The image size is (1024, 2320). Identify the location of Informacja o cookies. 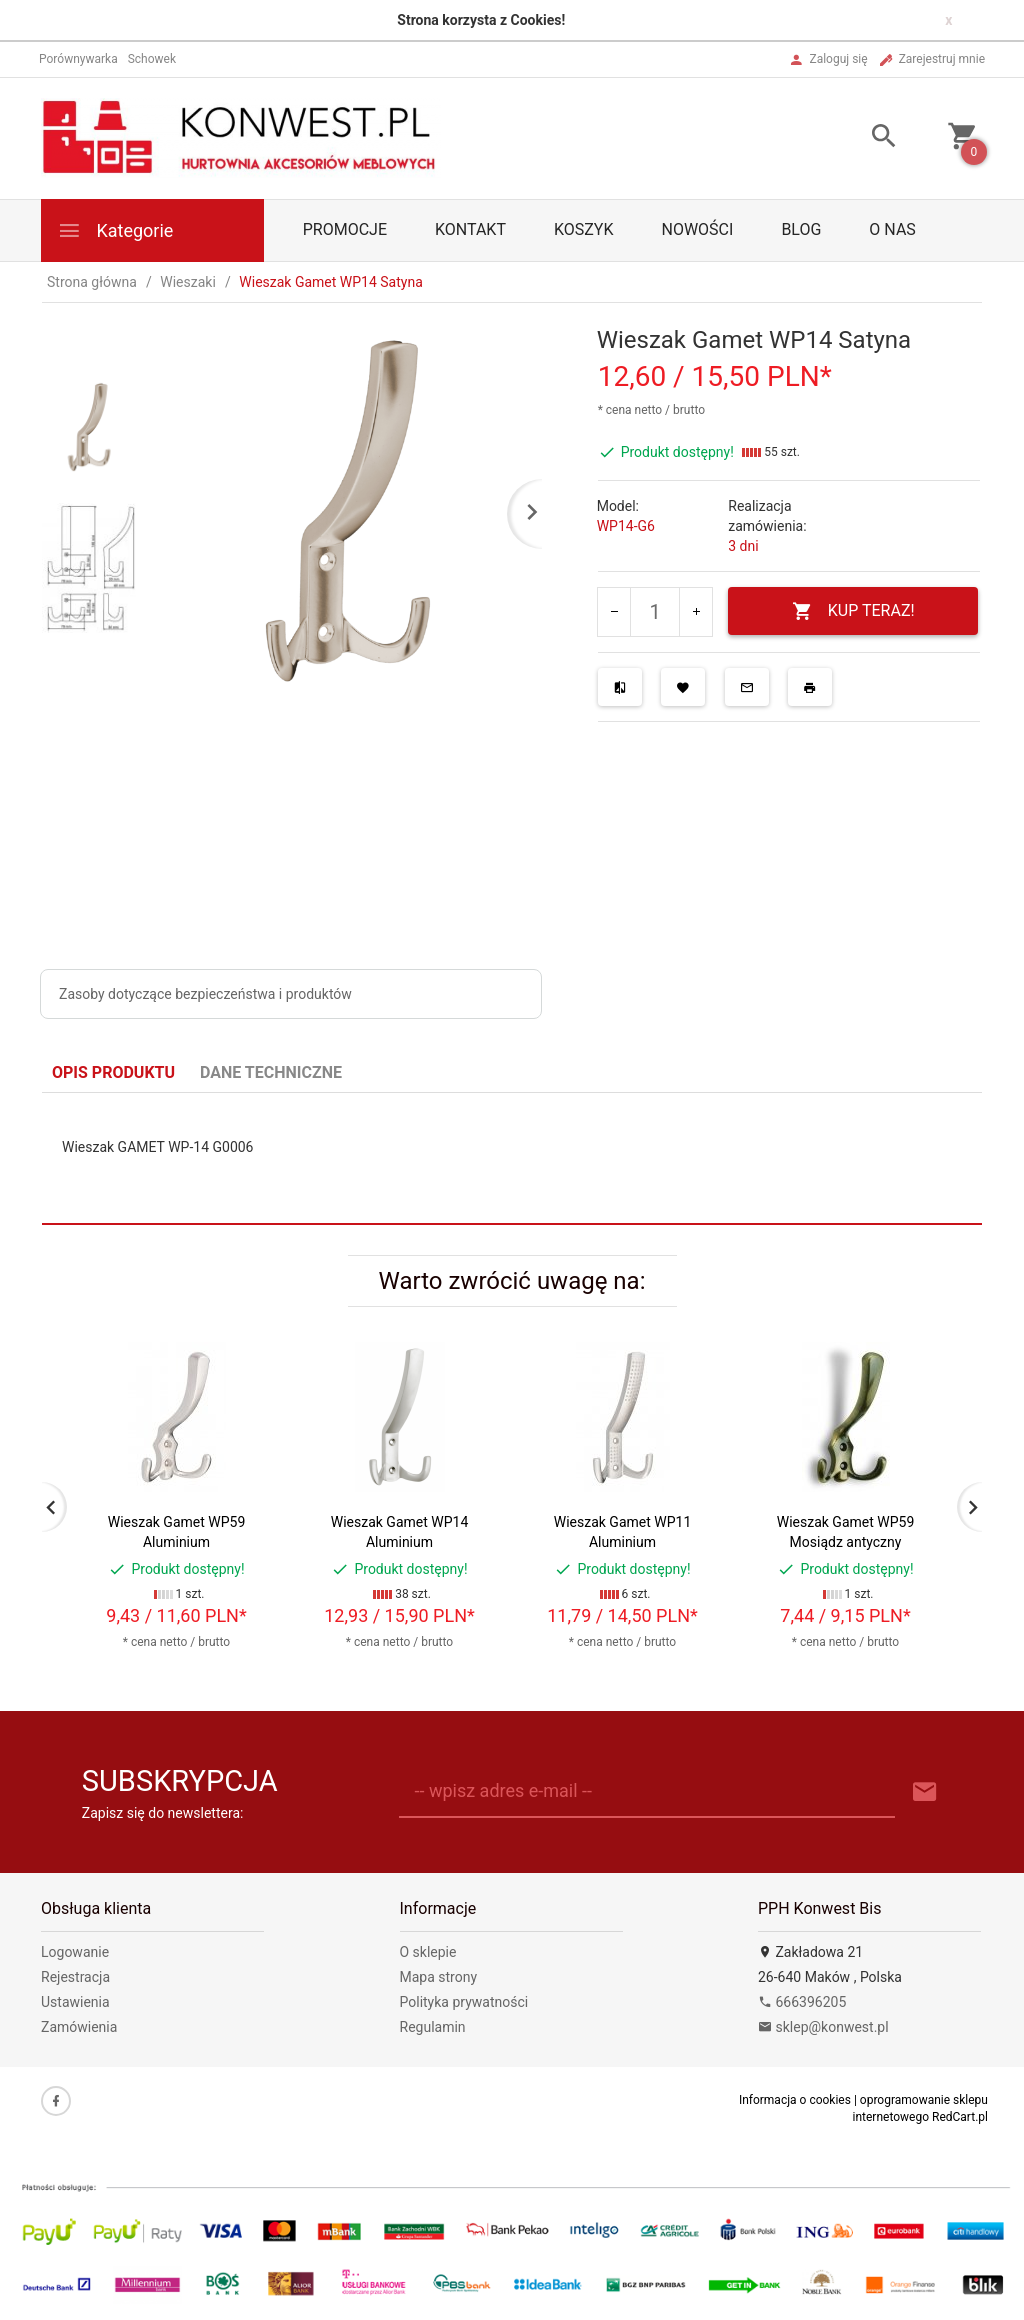
(795, 2100).